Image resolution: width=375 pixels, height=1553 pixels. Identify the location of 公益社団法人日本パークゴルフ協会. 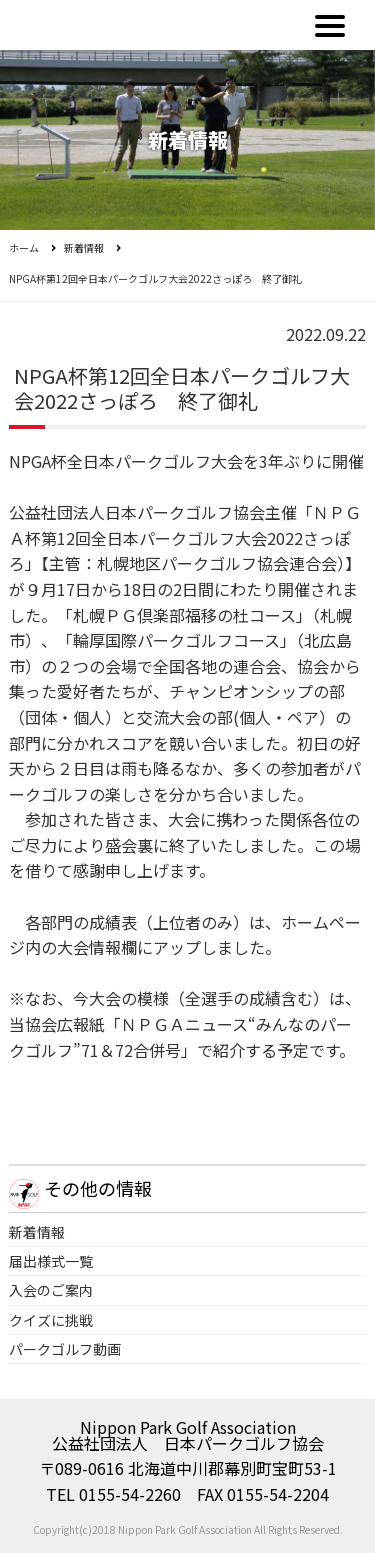
(94, 25).